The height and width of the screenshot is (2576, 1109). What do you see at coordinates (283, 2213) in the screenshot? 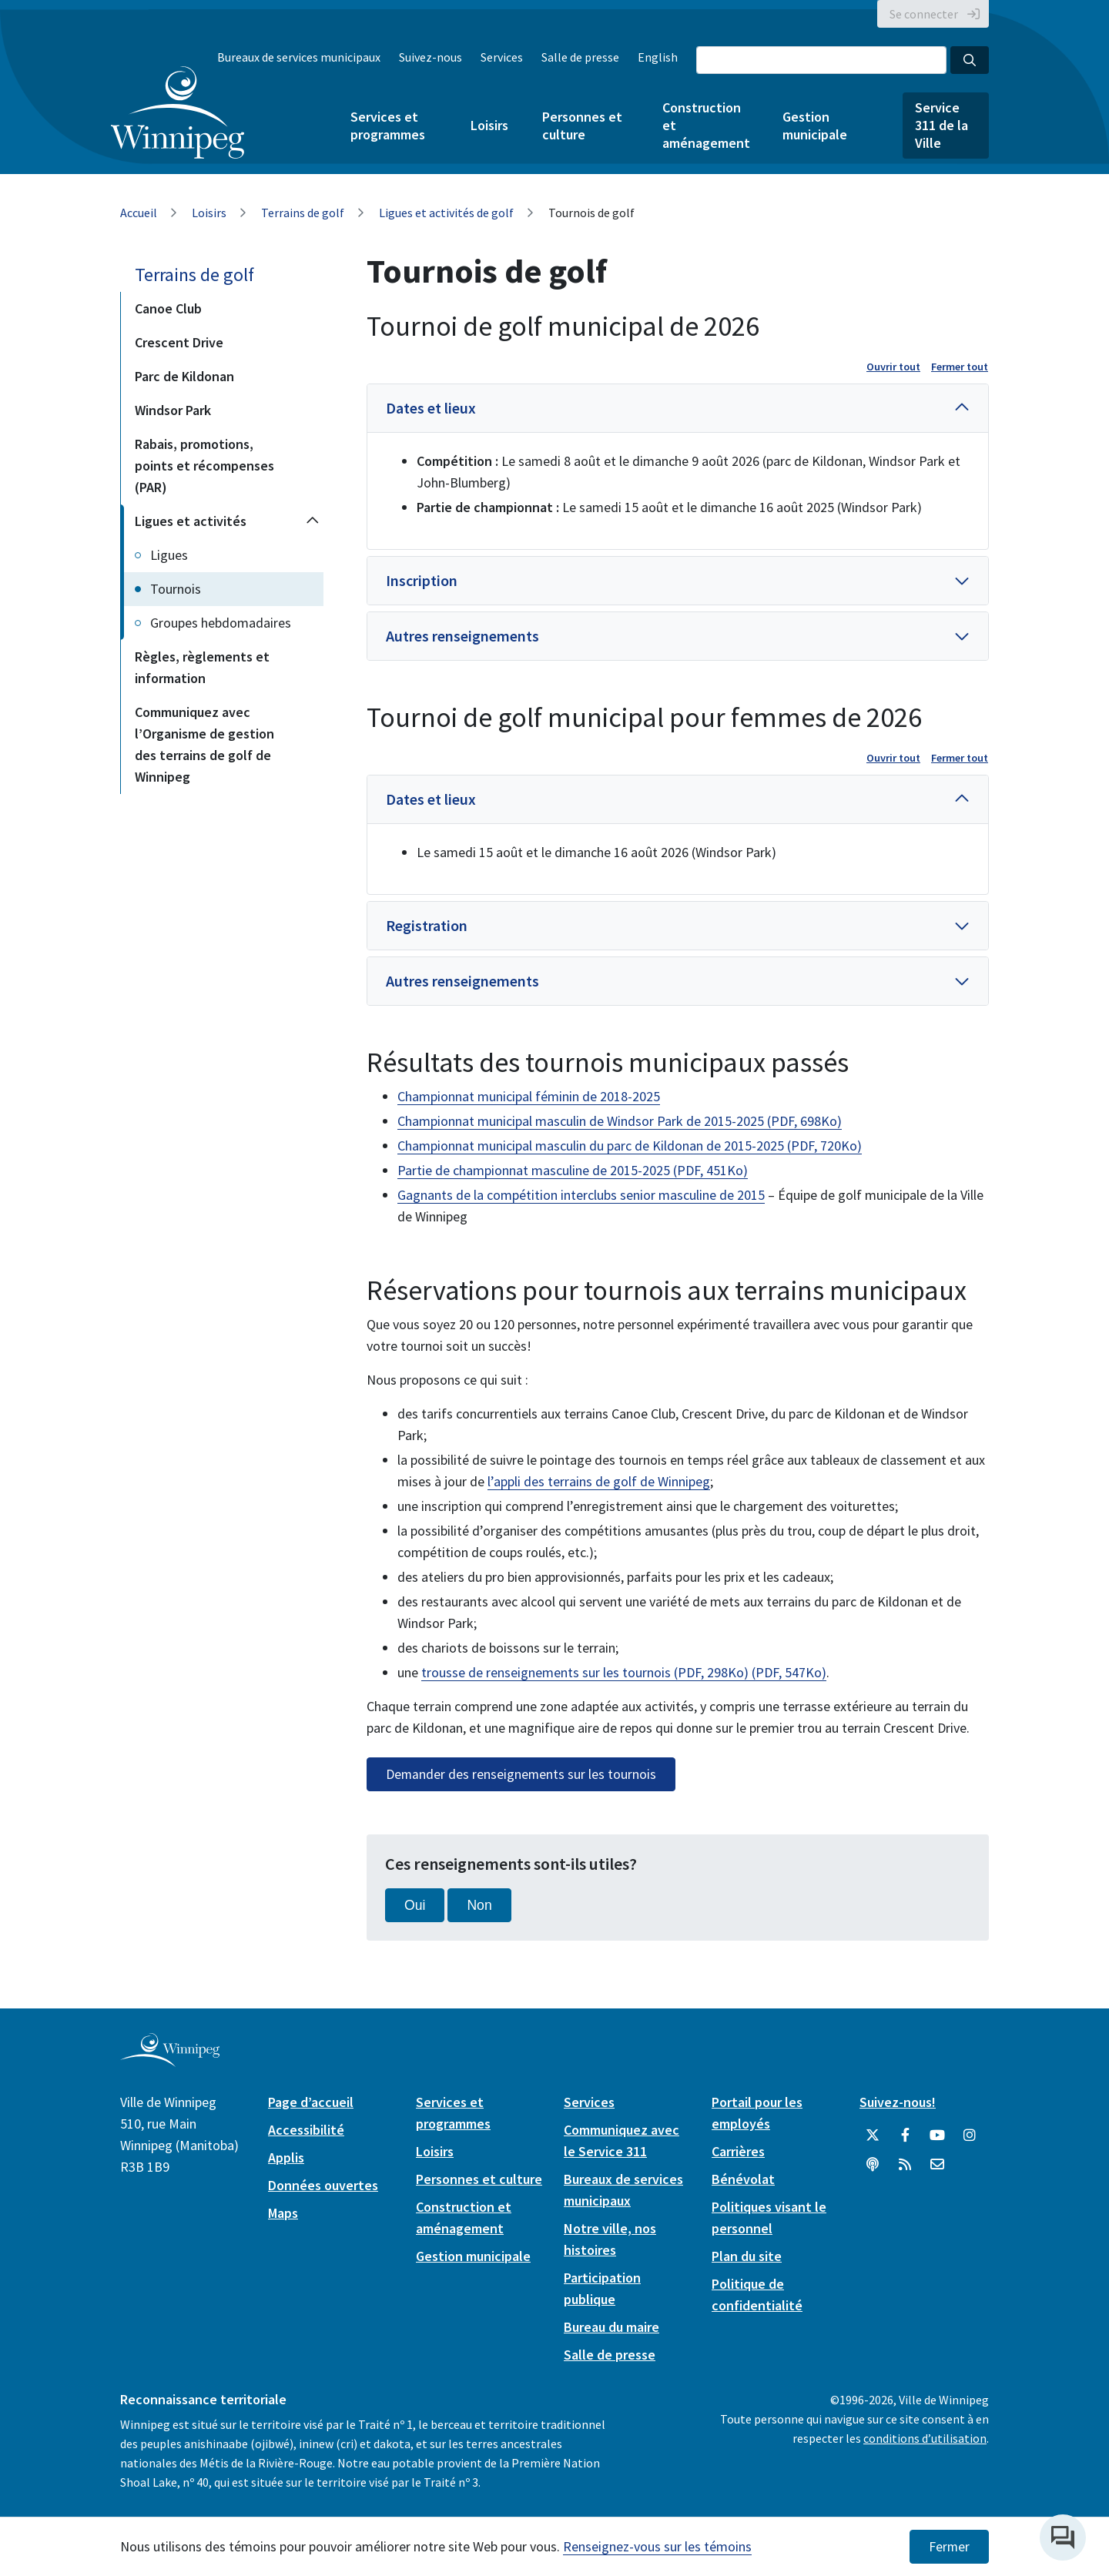
I see `Maps` at bounding box center [283, 2213].